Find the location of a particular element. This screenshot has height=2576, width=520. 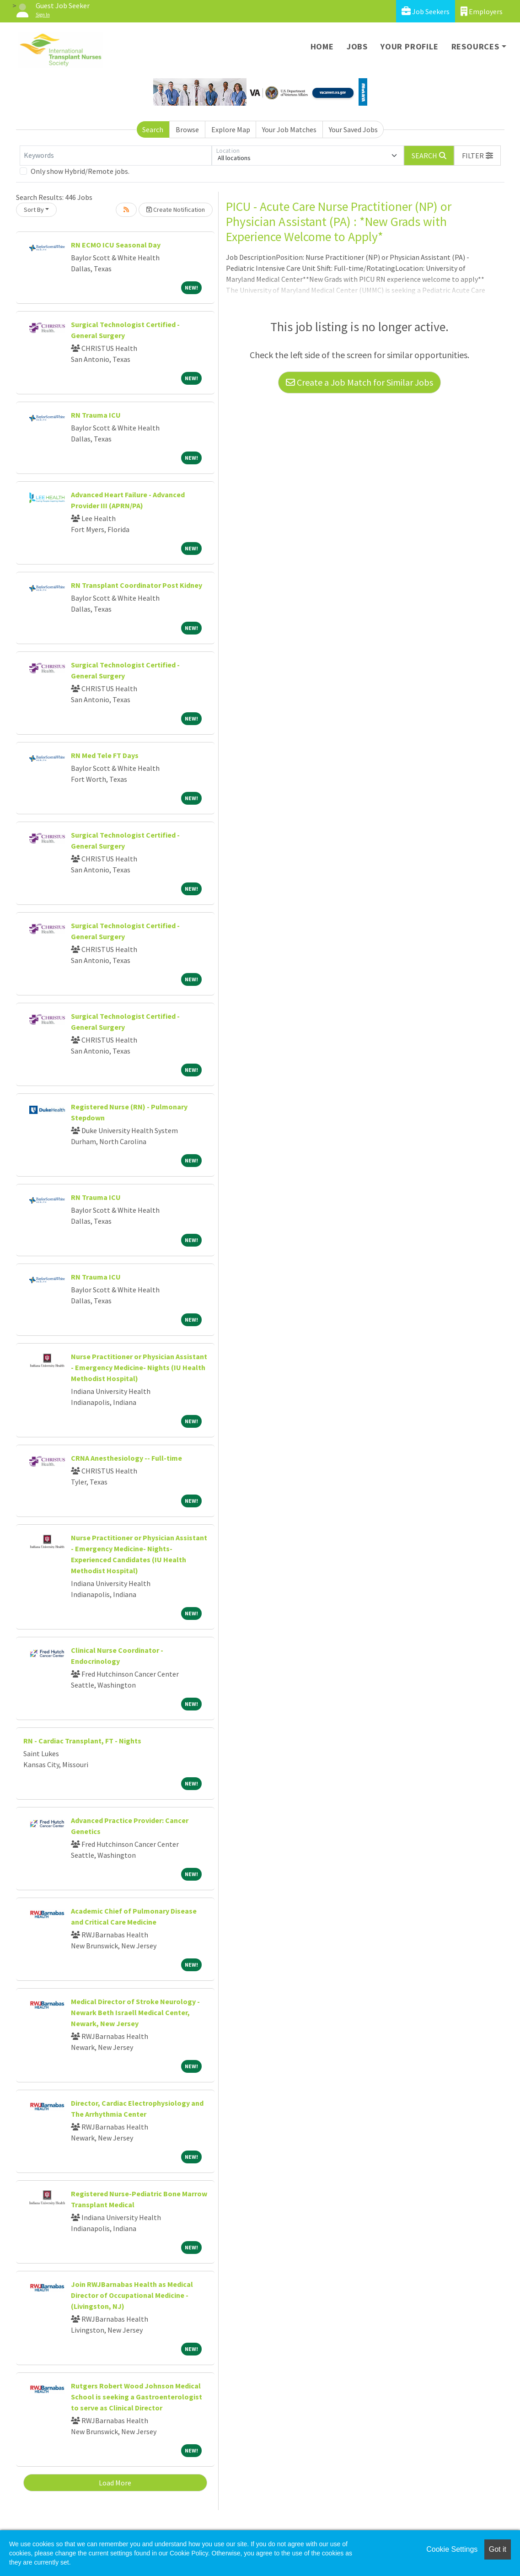

Your Job Matches is located at coordinates (289, 129).